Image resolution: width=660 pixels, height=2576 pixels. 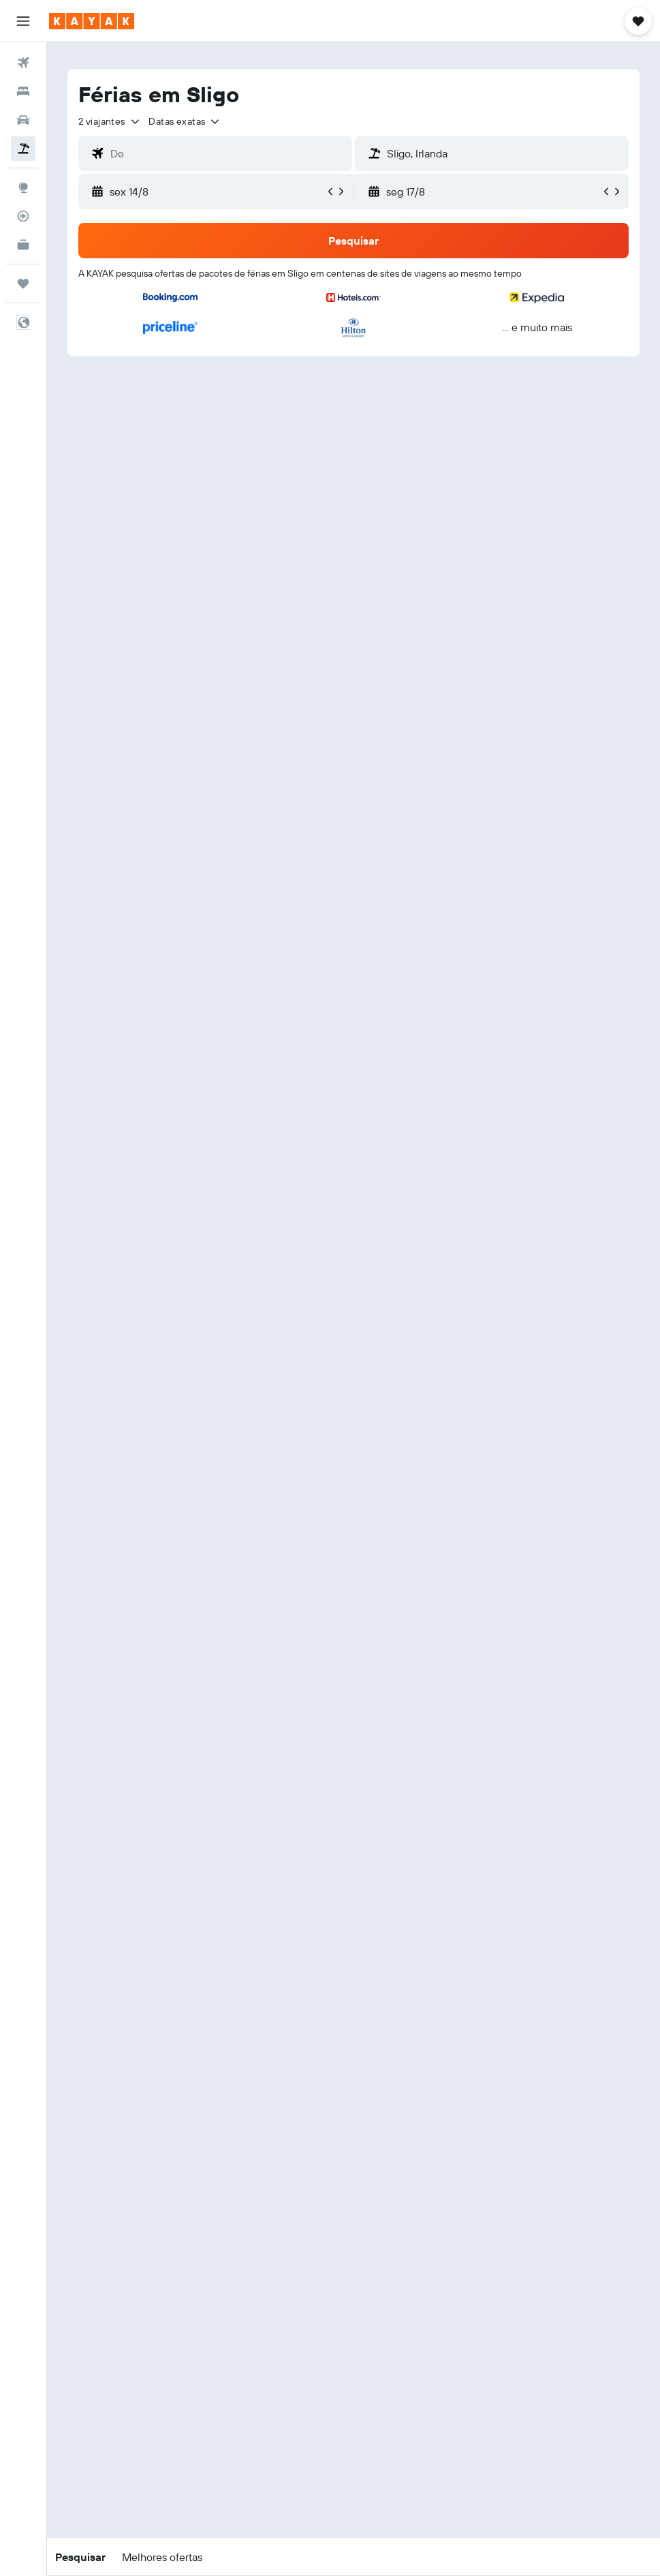 What do you see at coordinates (23, 21) in the screenshot?
I see `[button]` at bounding box center [23, 21].